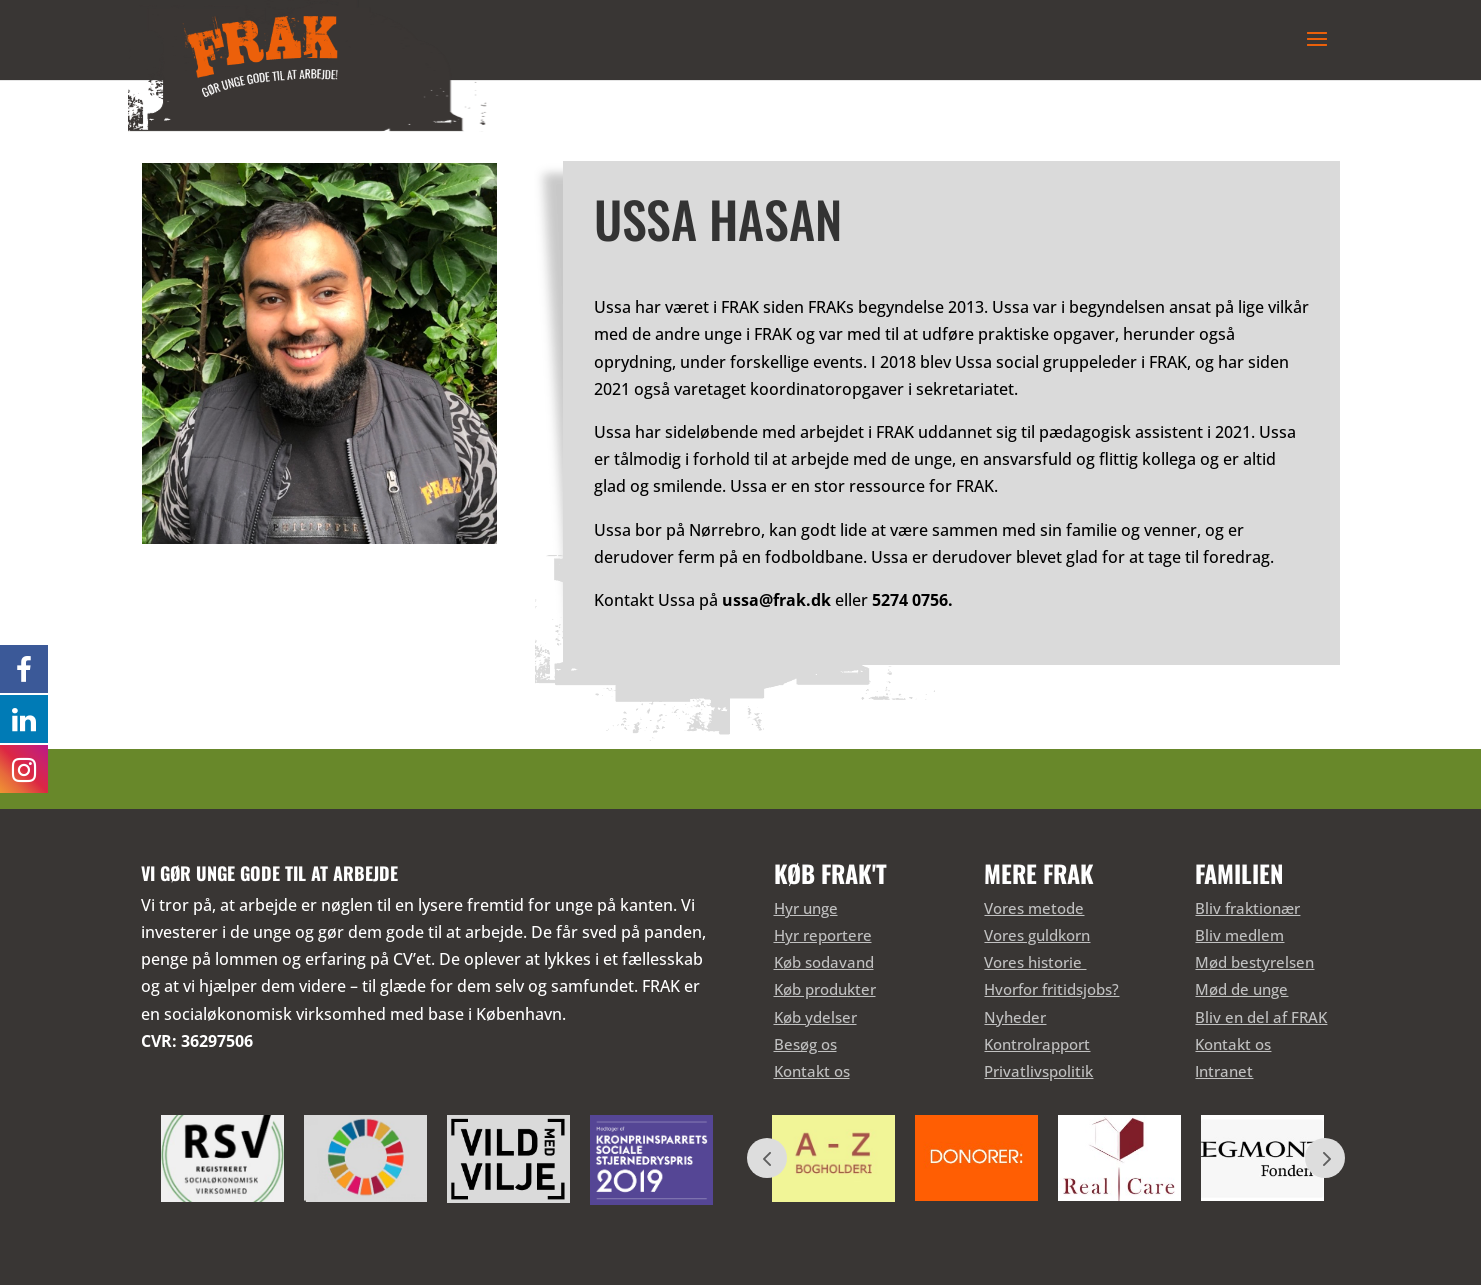  I want to click on Vores historie, so click(1035, 962).